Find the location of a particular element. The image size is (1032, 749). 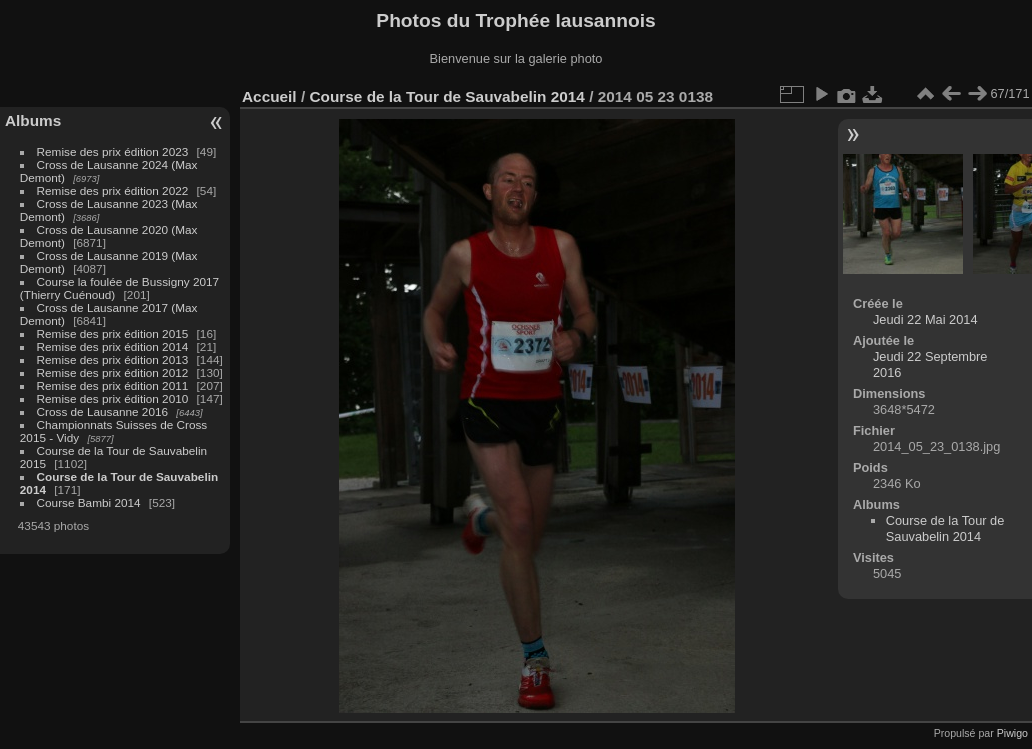

Jeudi 22 Mai 2014 is located at coordinates (925, 319).